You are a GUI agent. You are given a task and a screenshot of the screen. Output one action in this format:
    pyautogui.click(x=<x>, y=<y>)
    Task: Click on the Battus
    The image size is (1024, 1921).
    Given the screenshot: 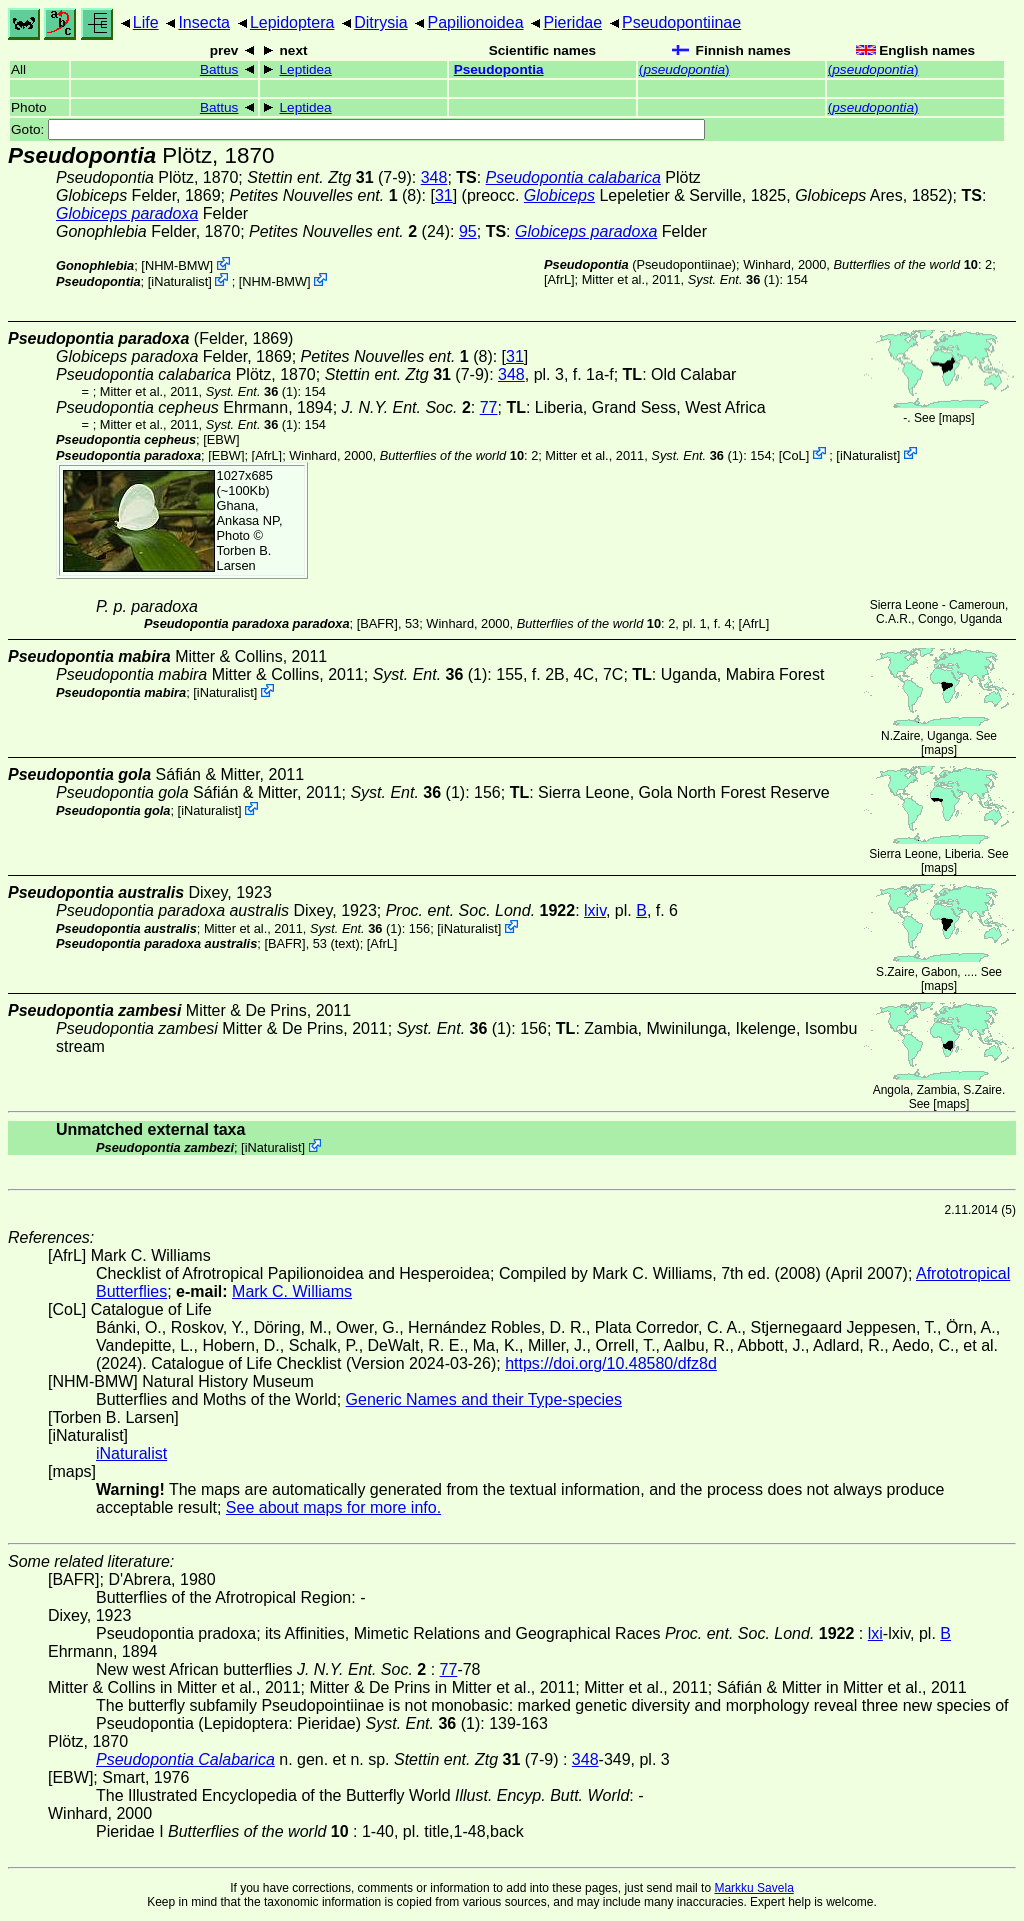 What is the action you would take?
    pyautogui.click(x=219, y=69)
    